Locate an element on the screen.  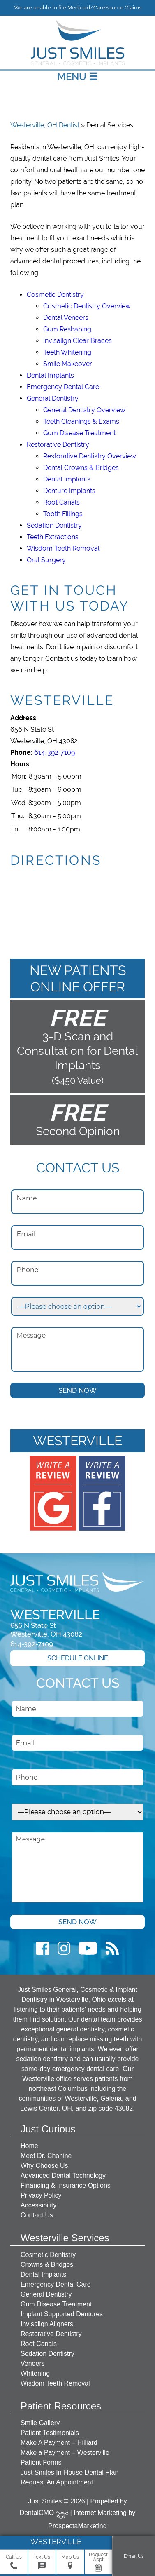
Cosmetic Dentistry is located at coordinates (55, 294).